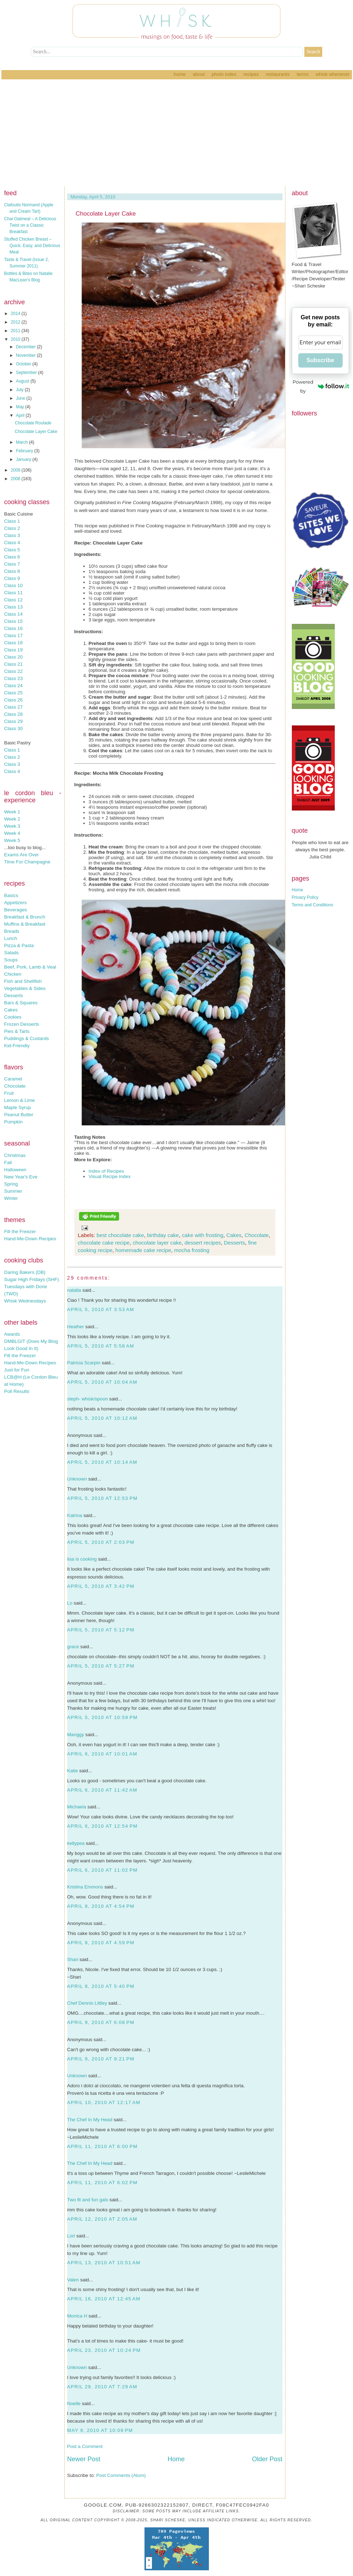  Describe the element at coordinates (15, 1086) in the screenshot. I see `Chocolate` at that location.